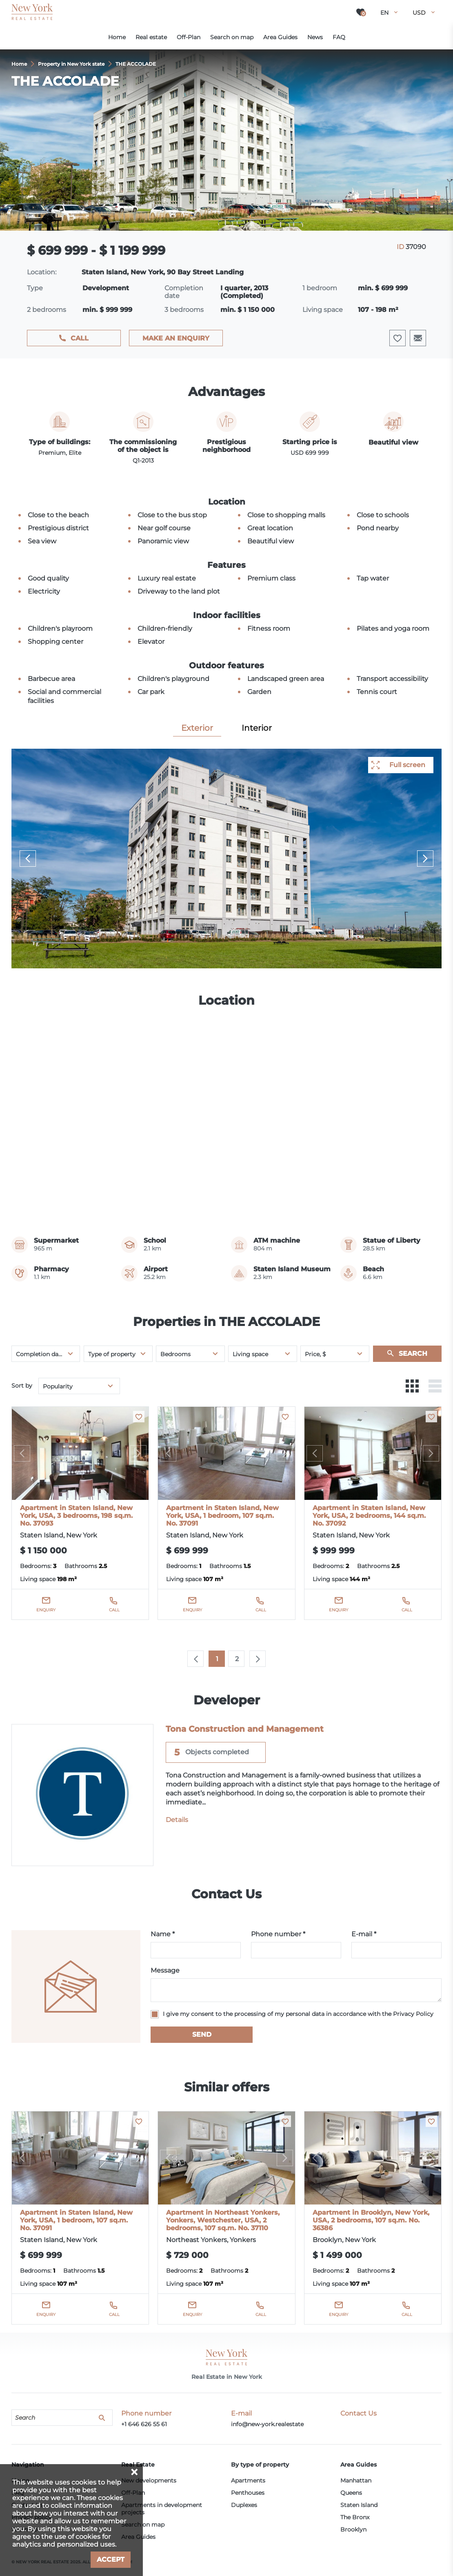 The height and width of the screenshot is (2576, 453). Describe the element at coordinates (222, 1515) in the screenshot. I see `Apartment in Staten Island, New York, USA, 1 bedroom, 107 sq.m. No. 37091` at that location.